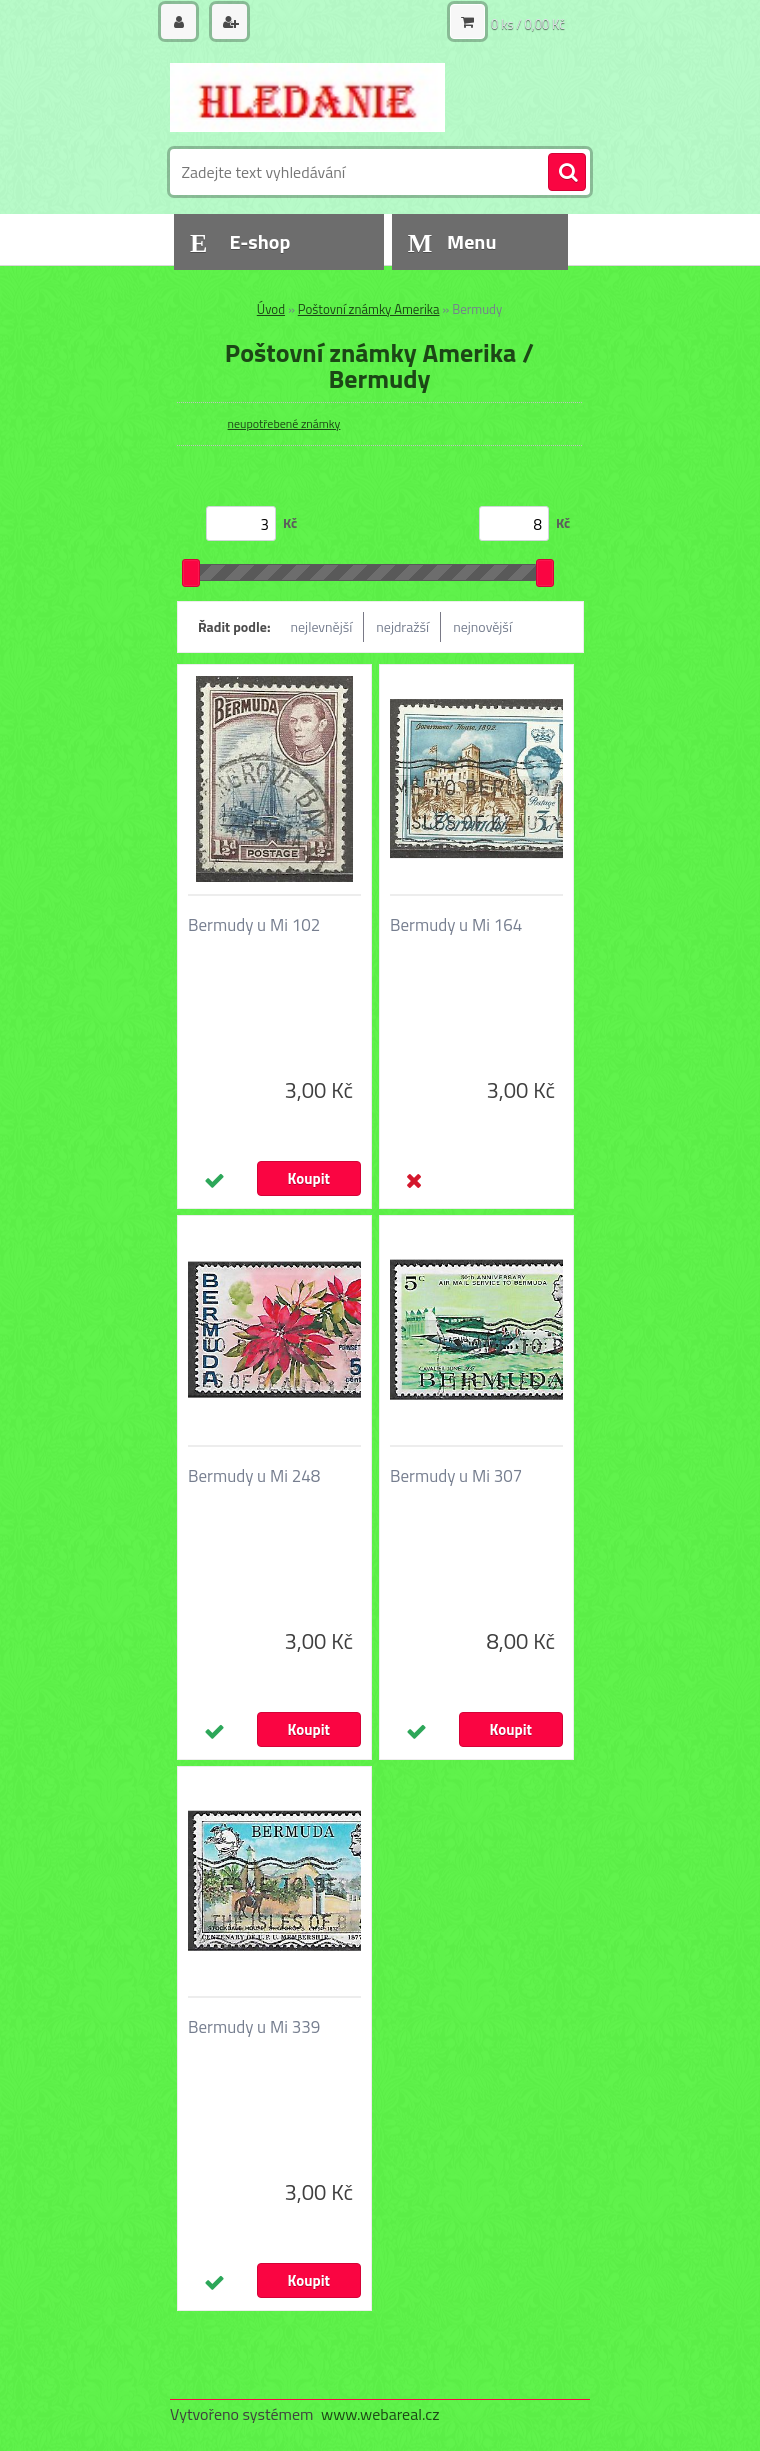  I want to click on [search], so click(567, 173).